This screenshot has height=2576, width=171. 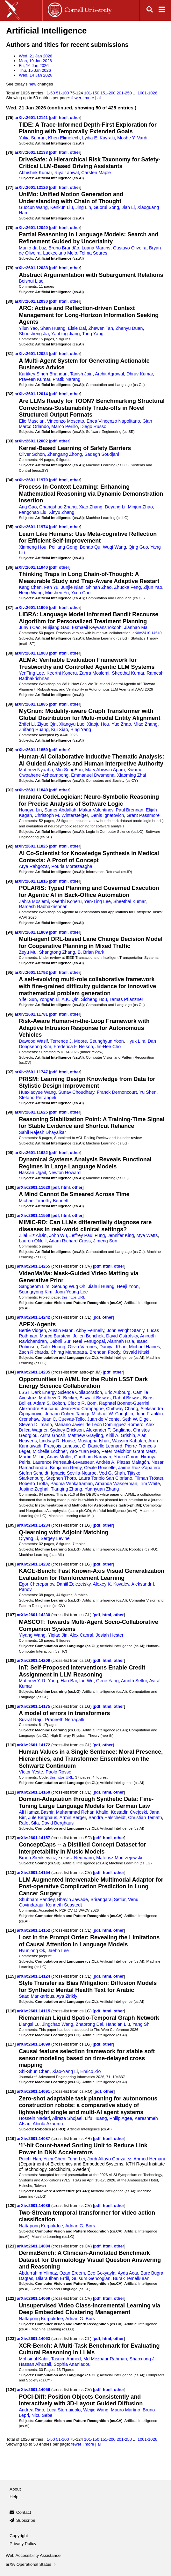 What do you see at coordinates (43, 373) in the screenshot?
I see `Kartikey Singh Bhandari` at bounding box center [43, 373].